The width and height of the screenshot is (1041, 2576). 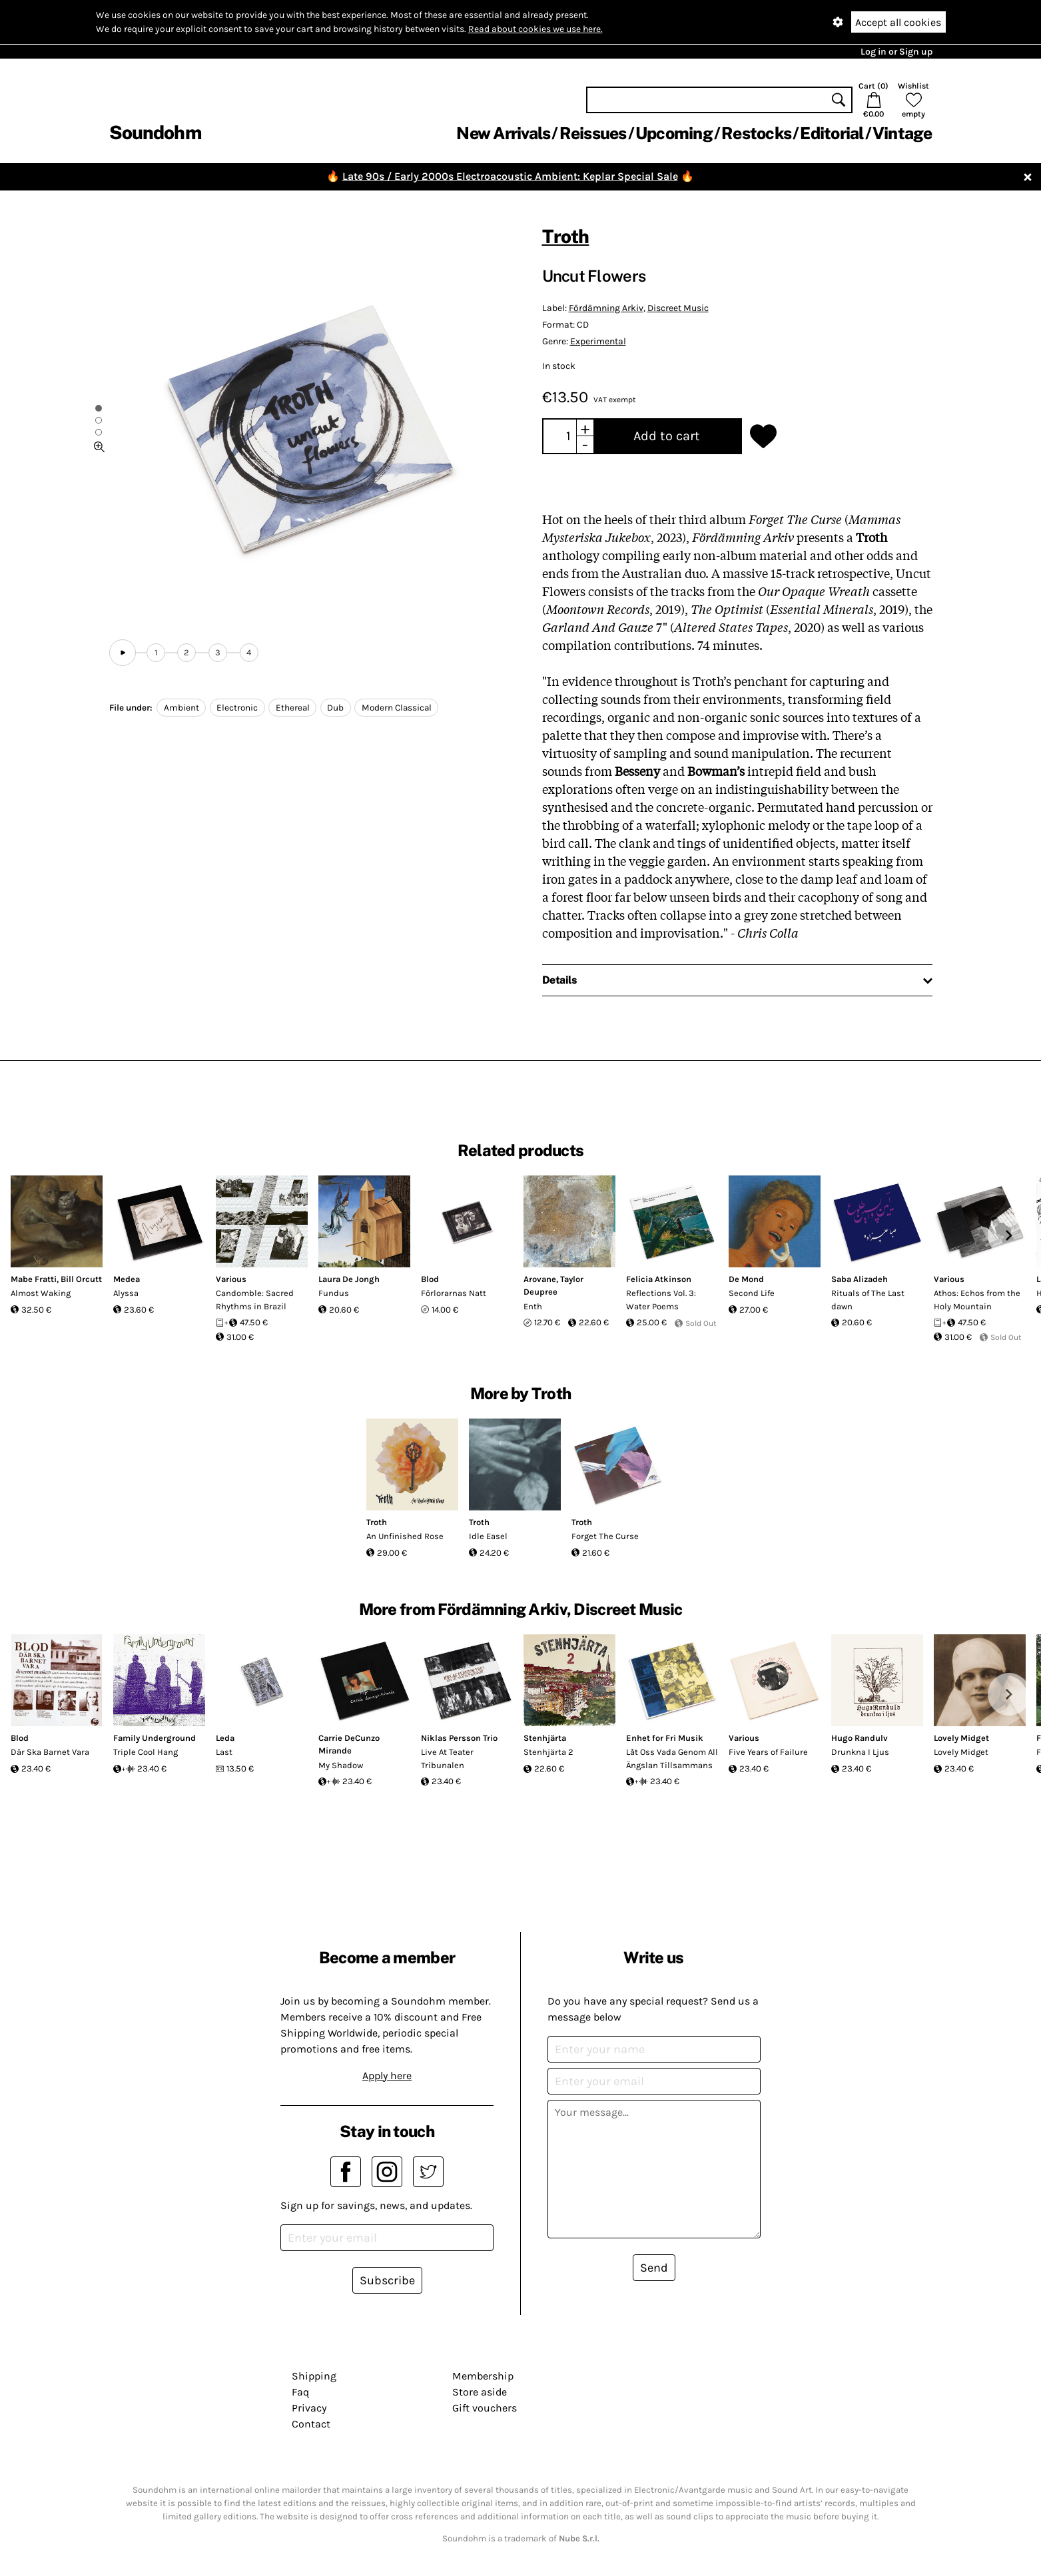 I want to click on Laura De Jongh, so click(x=349, y=1279).